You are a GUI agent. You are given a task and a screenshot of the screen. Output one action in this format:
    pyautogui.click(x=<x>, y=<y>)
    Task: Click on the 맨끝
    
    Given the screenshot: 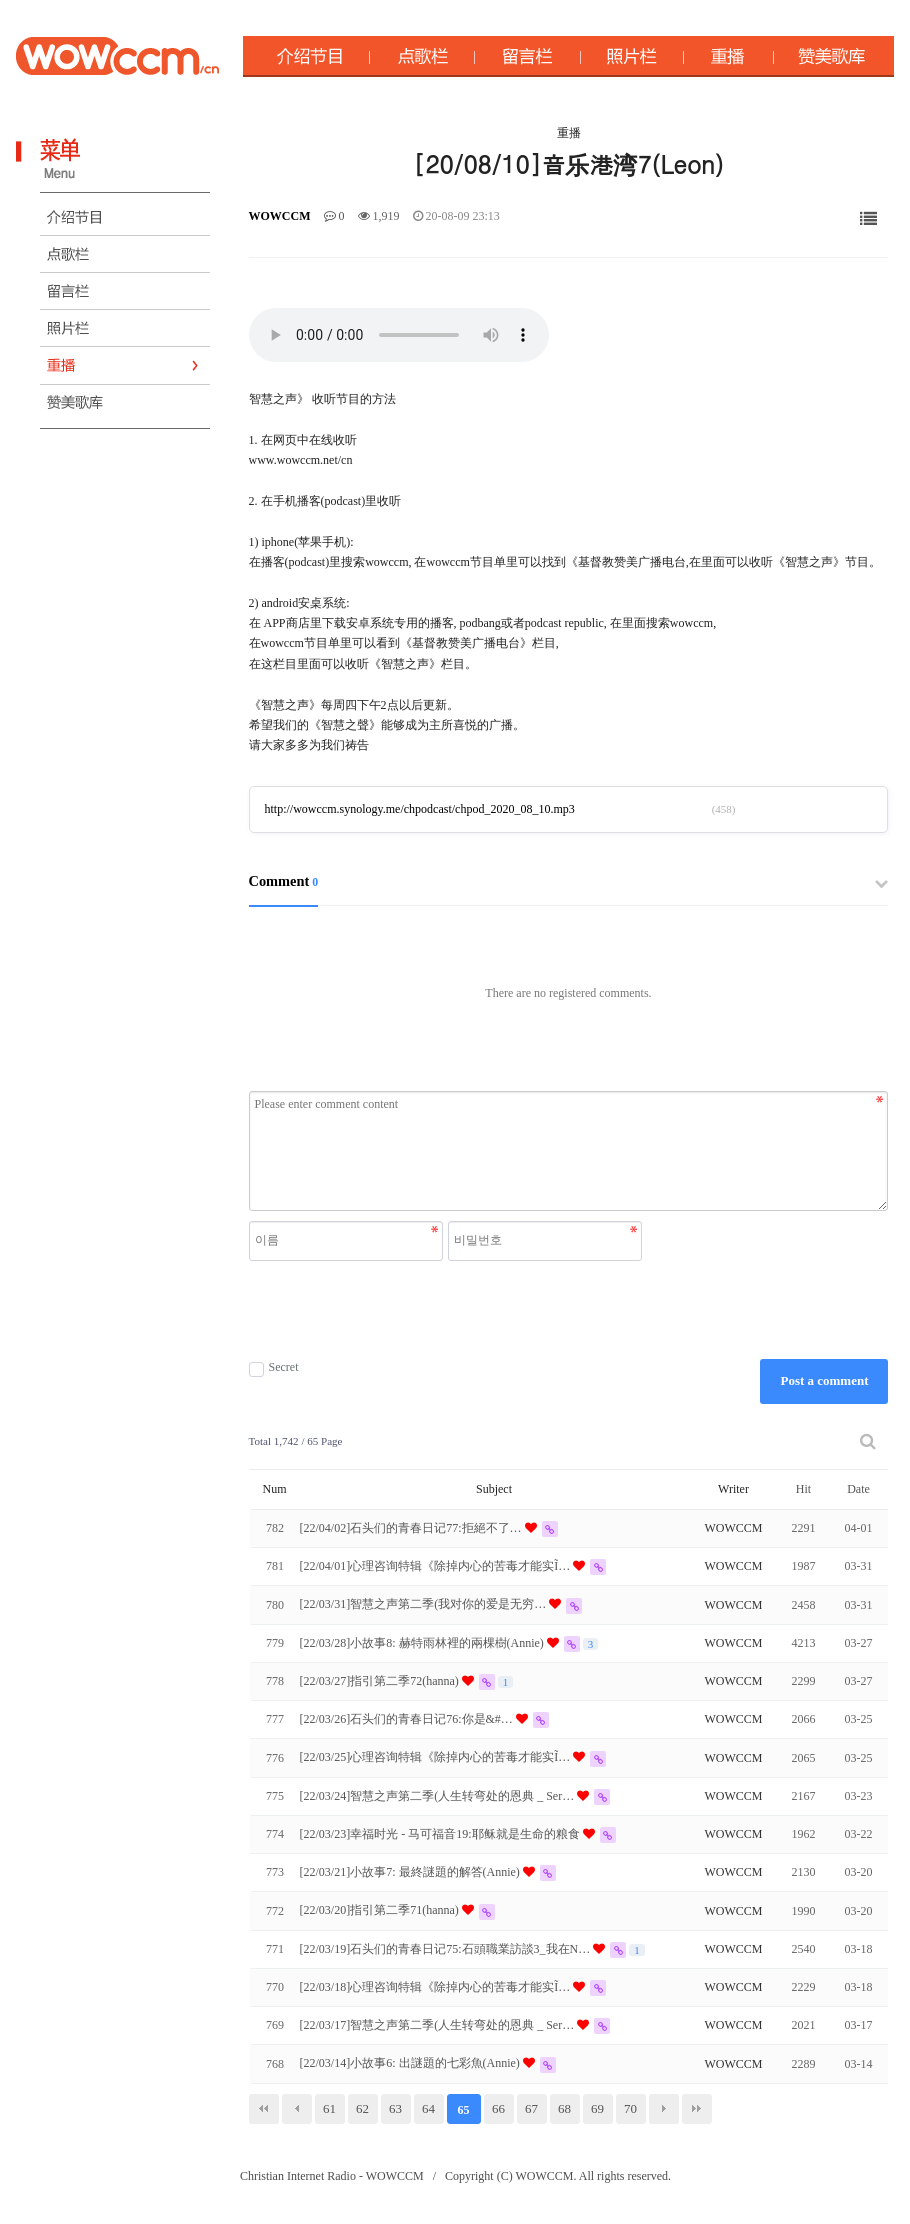 What is the action you would take?
    pyautogui.click(x=697, y=2109)
    